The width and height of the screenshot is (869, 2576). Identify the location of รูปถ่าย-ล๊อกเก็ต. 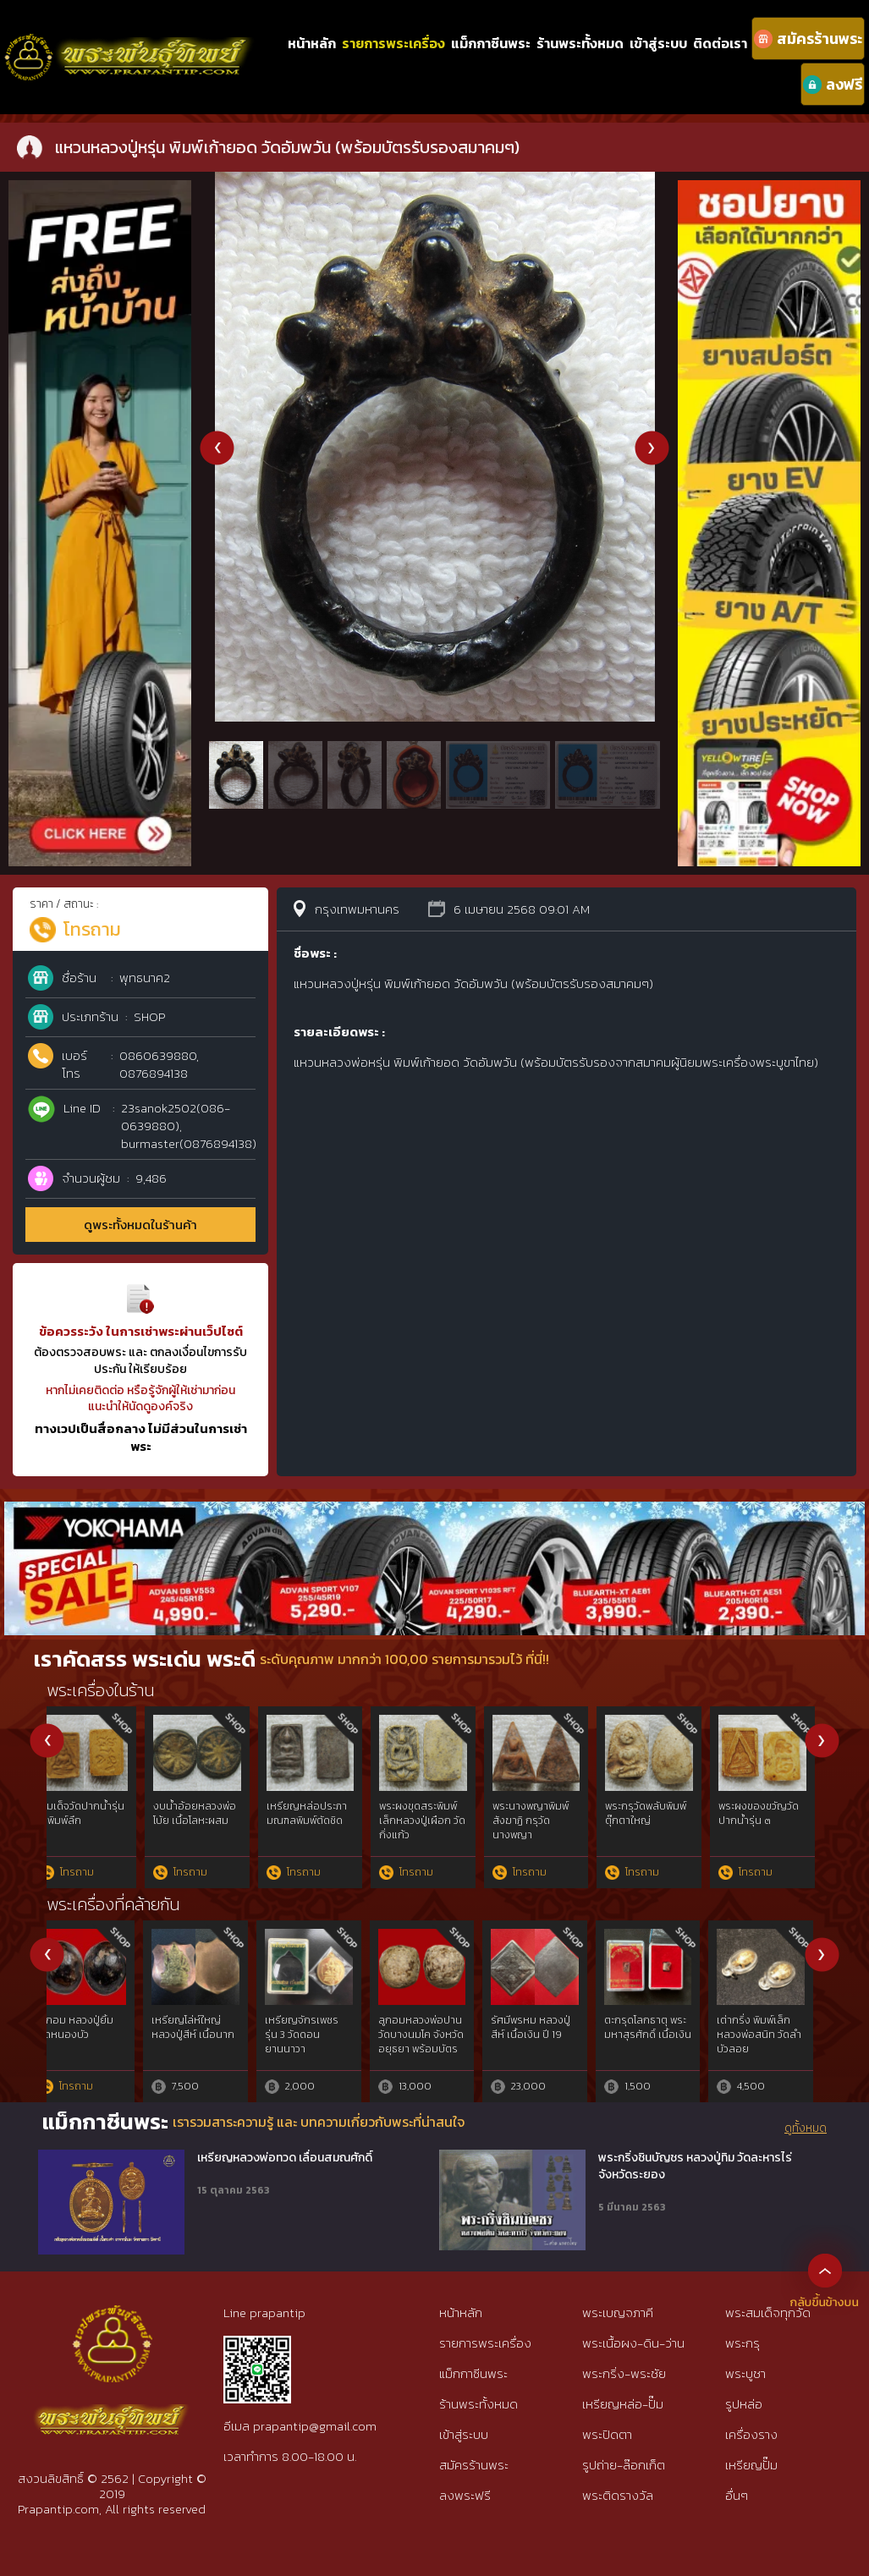
(623, 2464).